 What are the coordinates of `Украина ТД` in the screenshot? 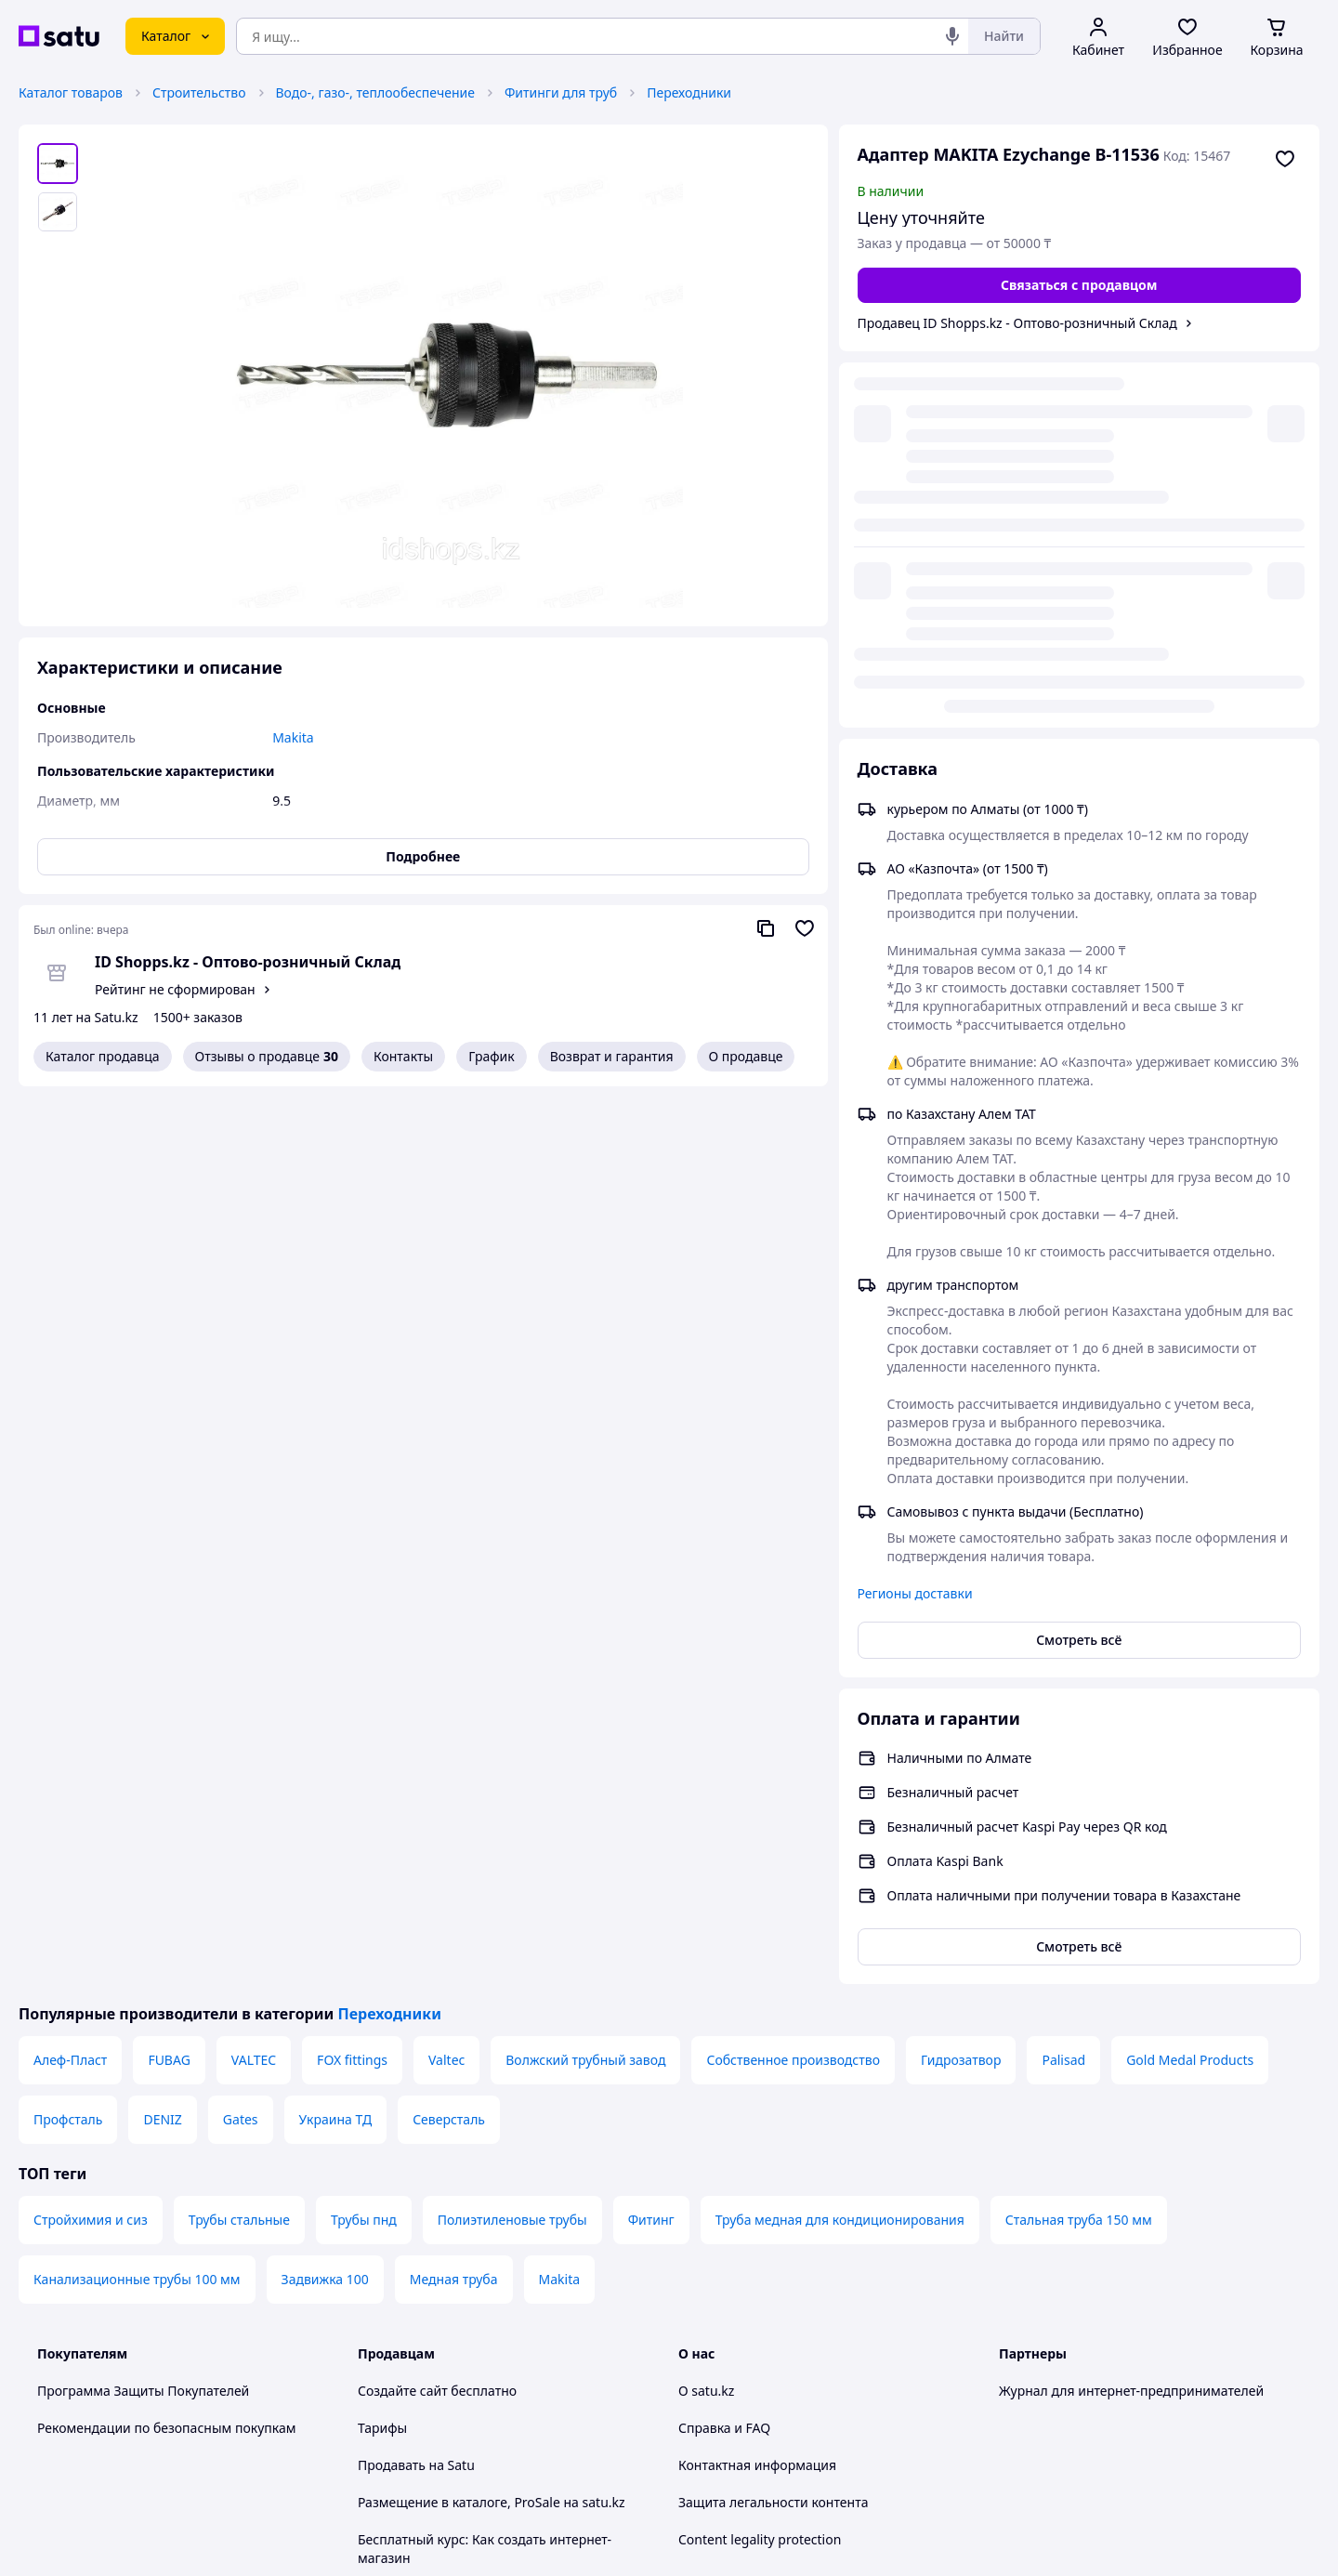 It's located at (336, 1743).